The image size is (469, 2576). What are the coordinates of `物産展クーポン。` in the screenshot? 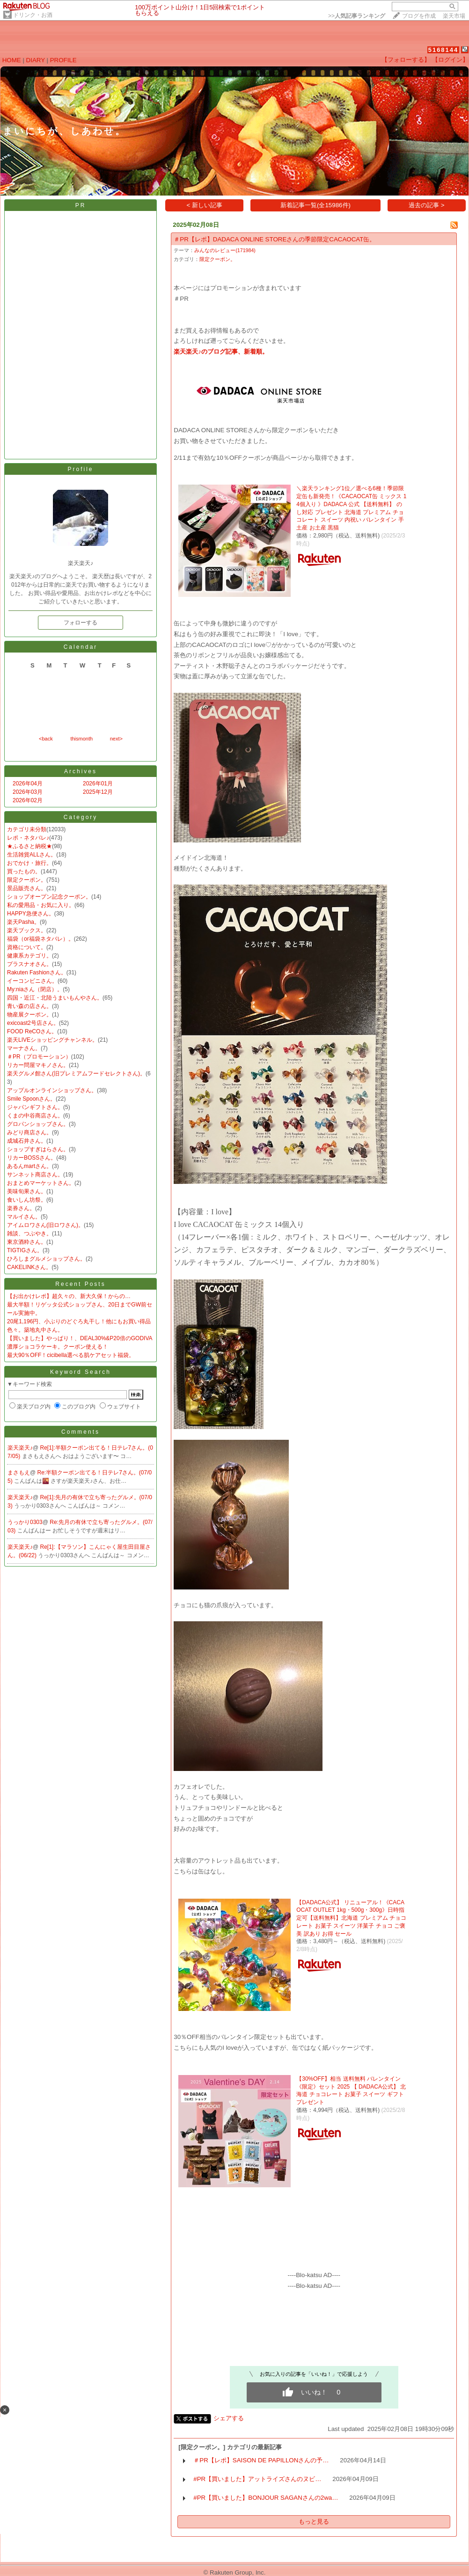 It's located at (29, 1014).